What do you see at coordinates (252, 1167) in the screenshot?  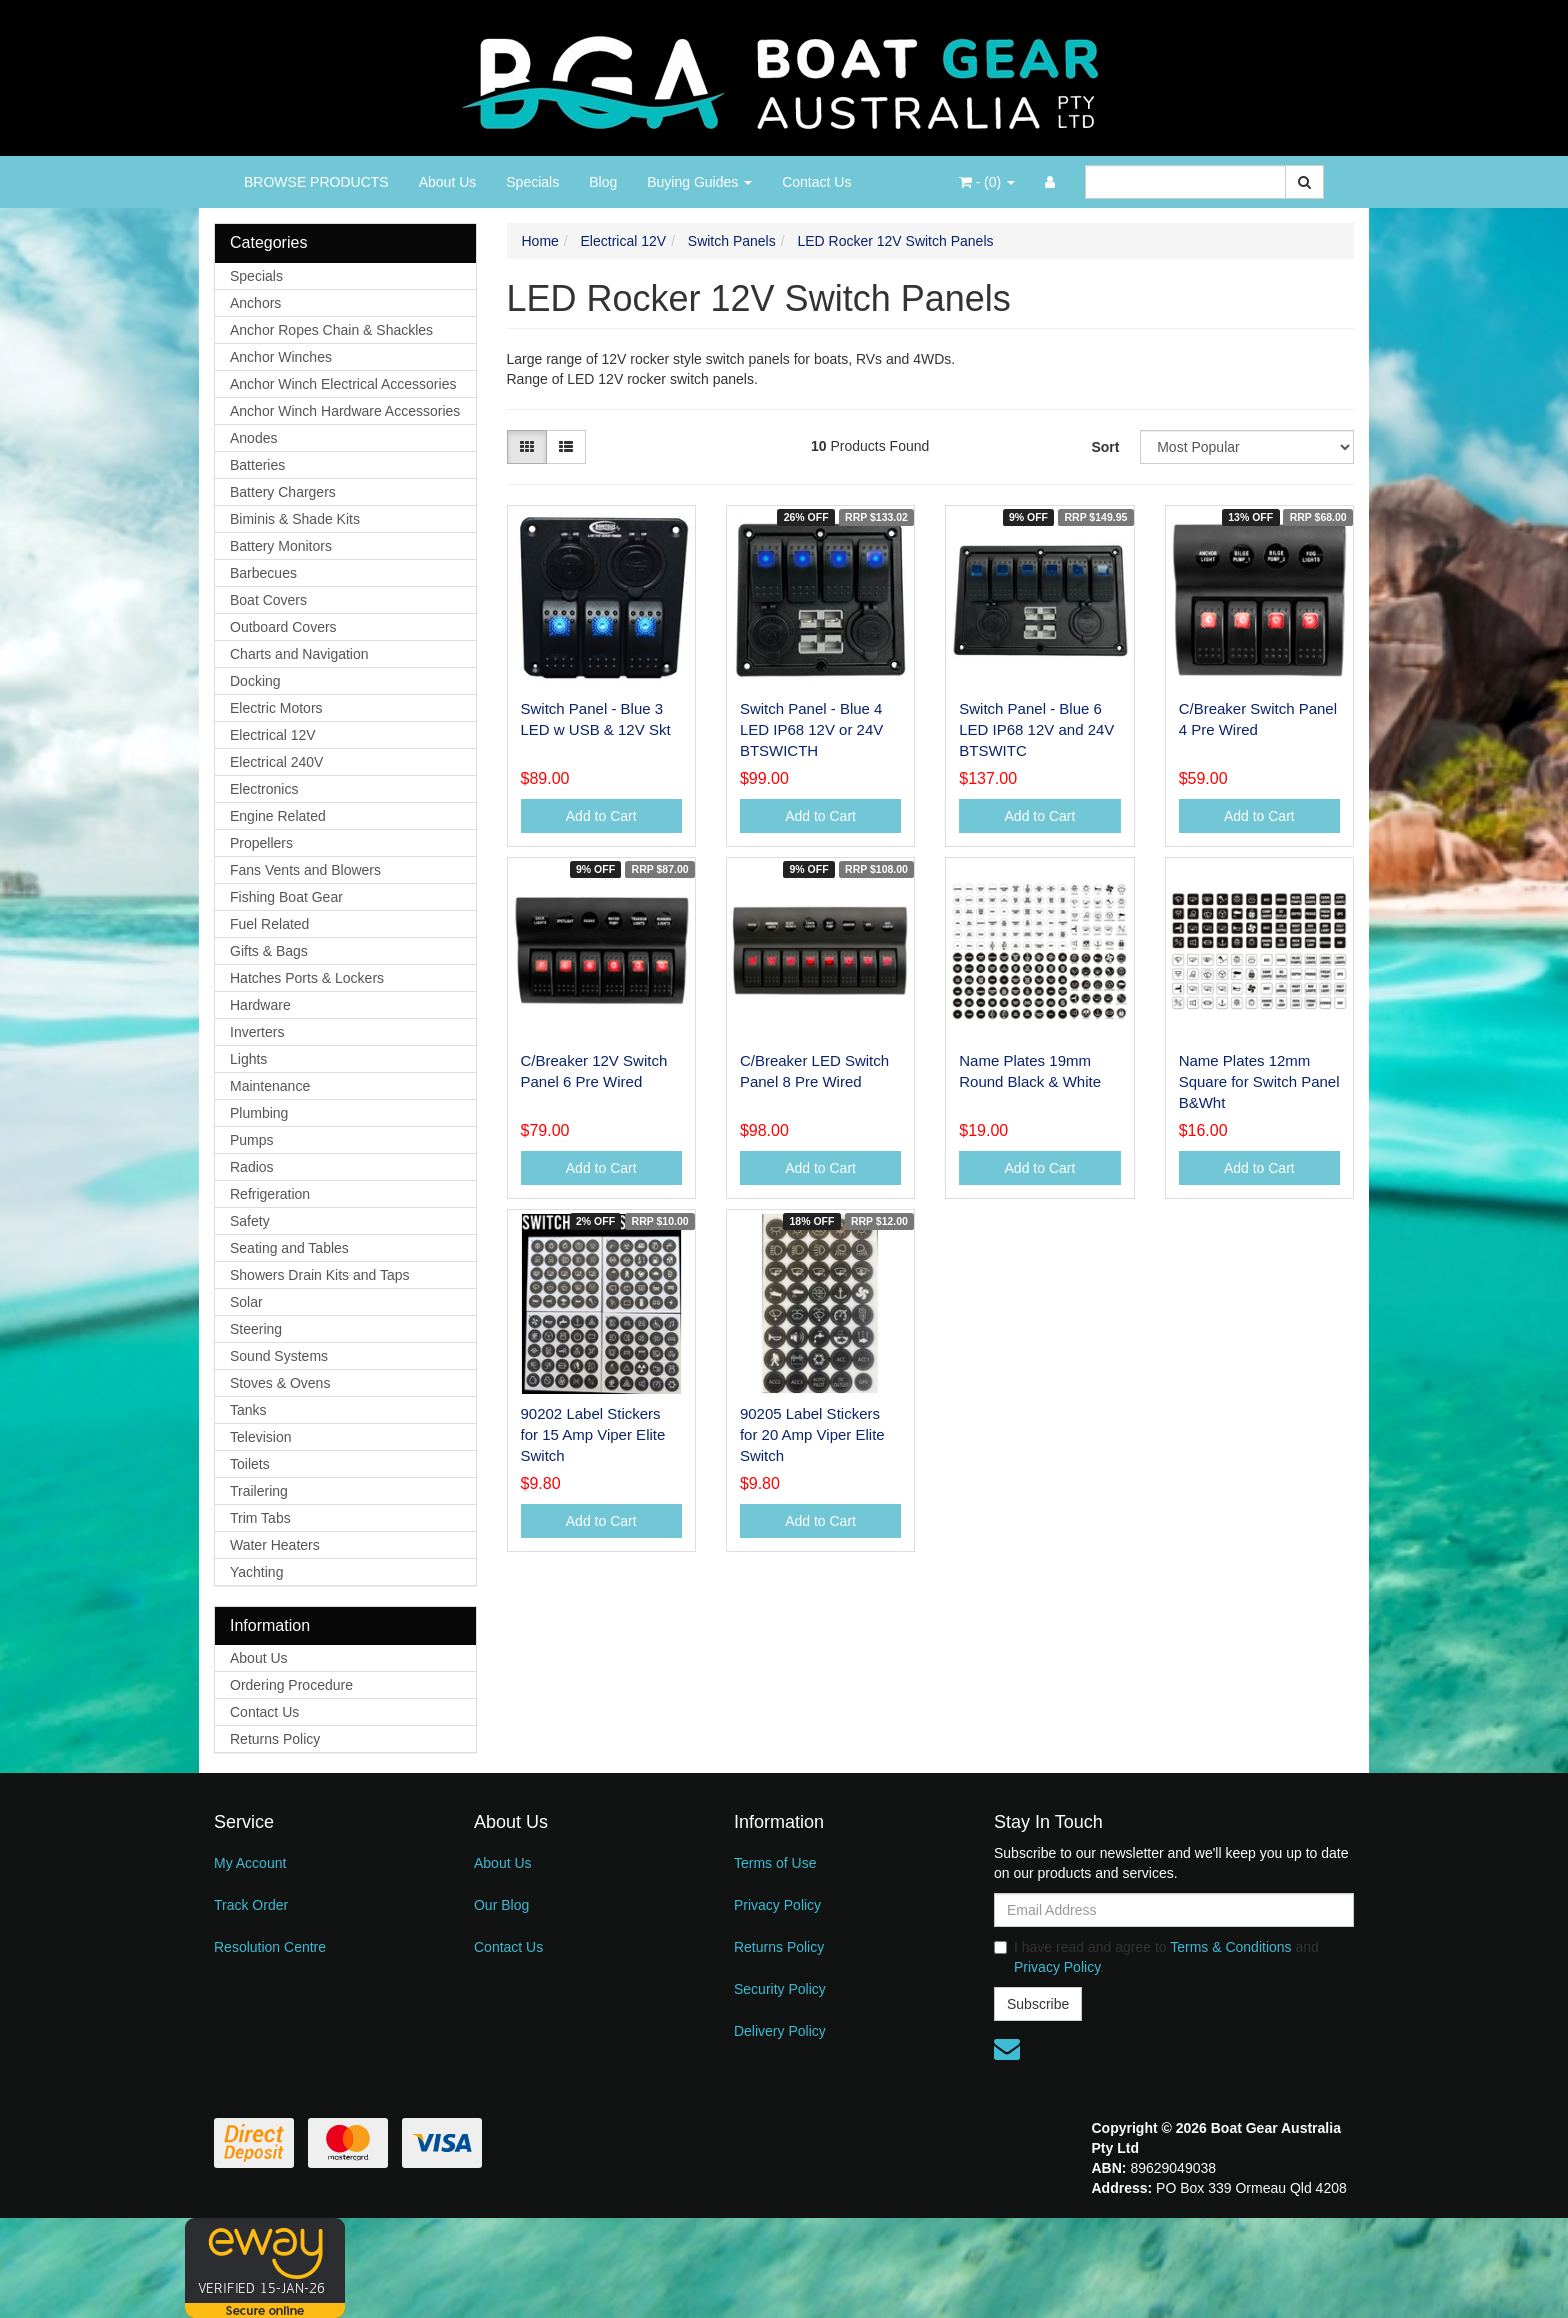 I see `Radios` at bounding box center [252, 1167].